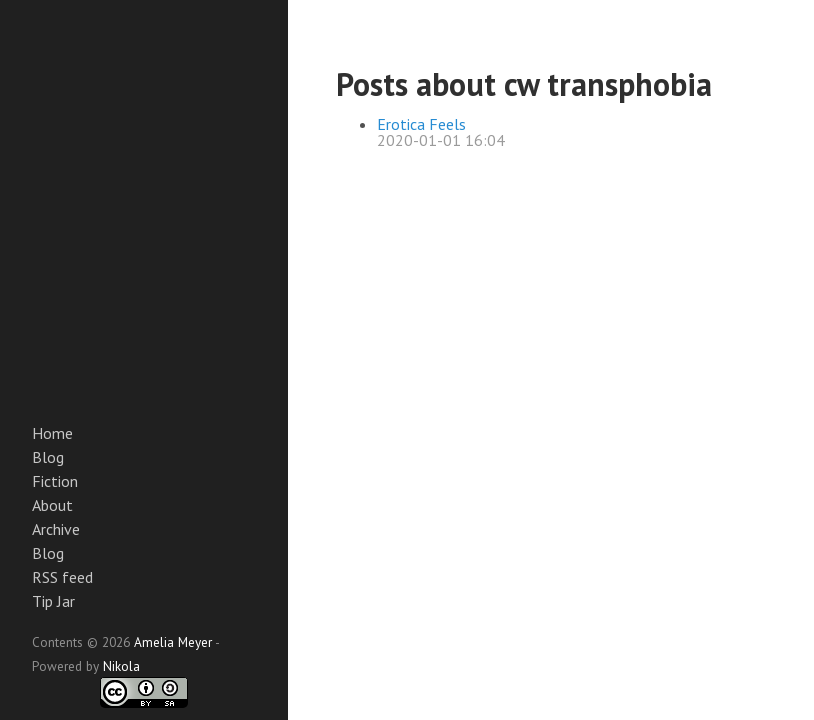  Describe the element at coordinates (53, 601) in the screenshot. I see `Tip Jar` at that location.